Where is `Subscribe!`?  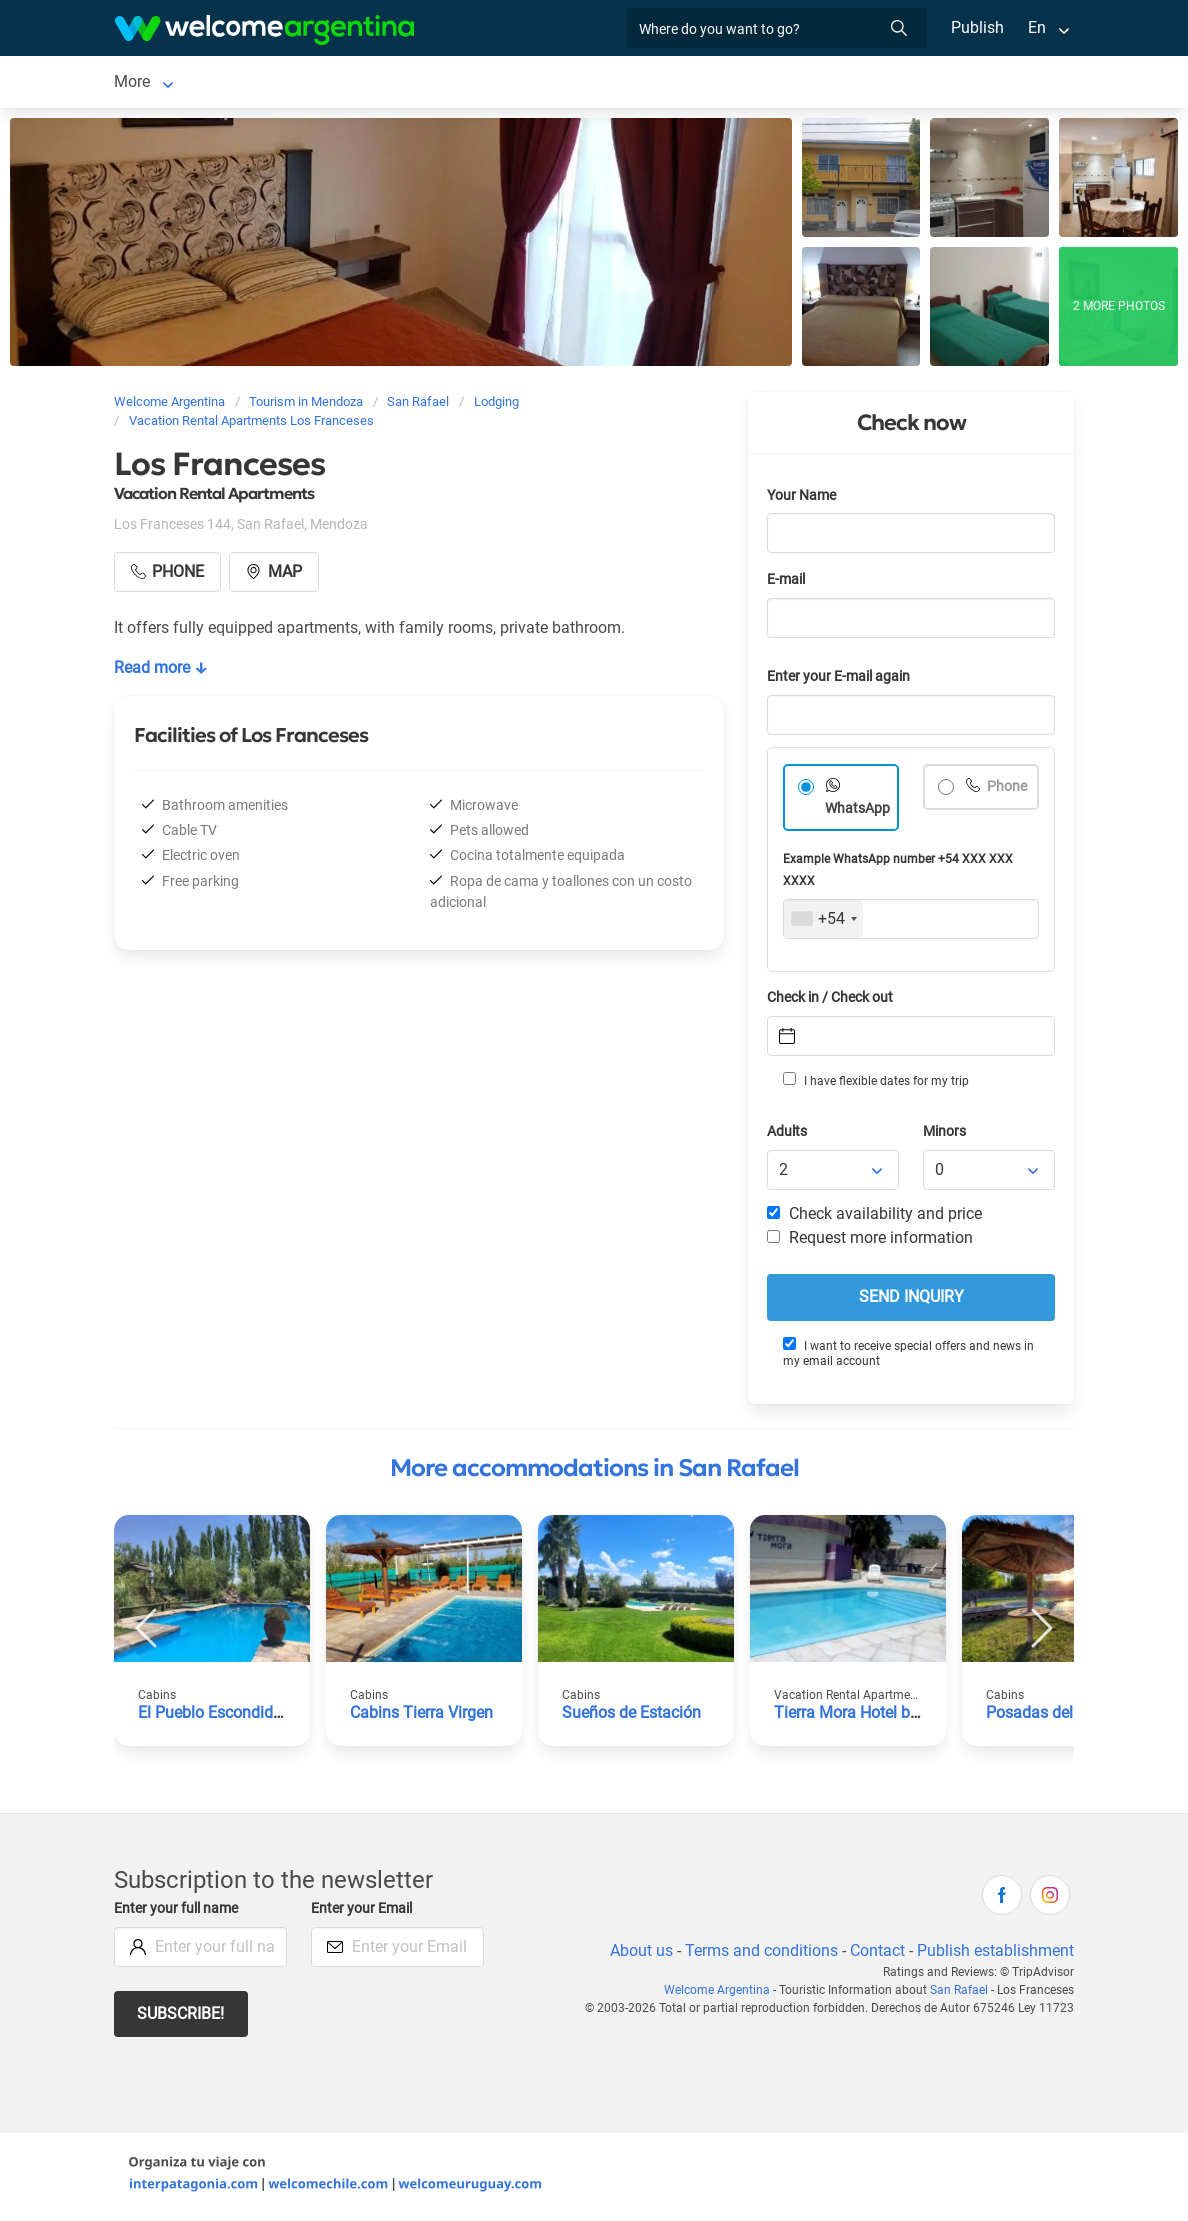 Subscribe! is located at coordinates (181, 2017).